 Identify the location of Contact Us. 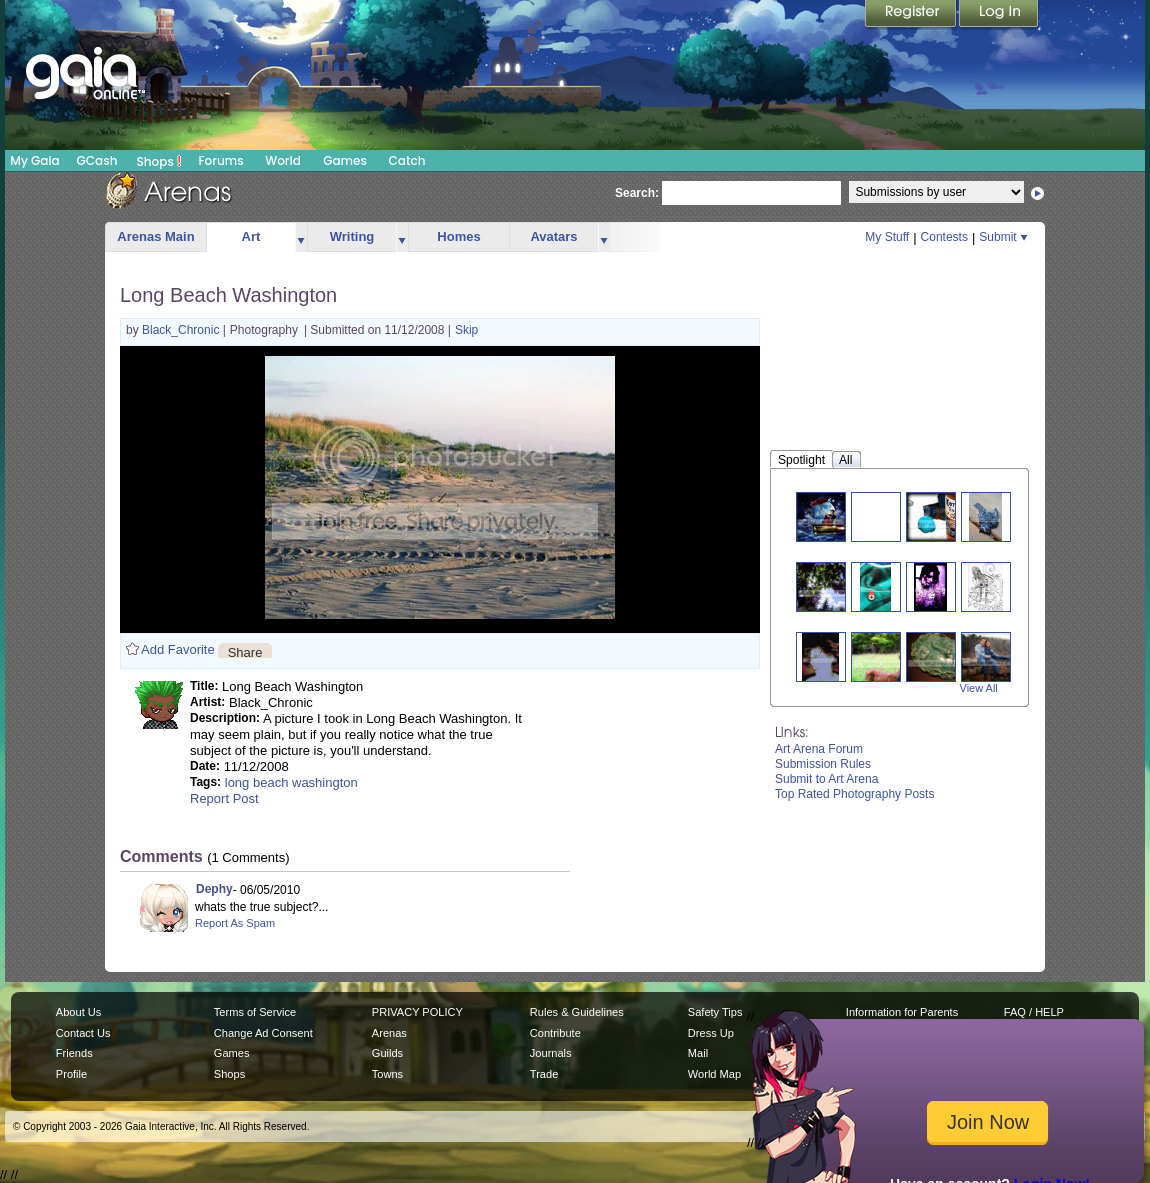
(83, 1033).